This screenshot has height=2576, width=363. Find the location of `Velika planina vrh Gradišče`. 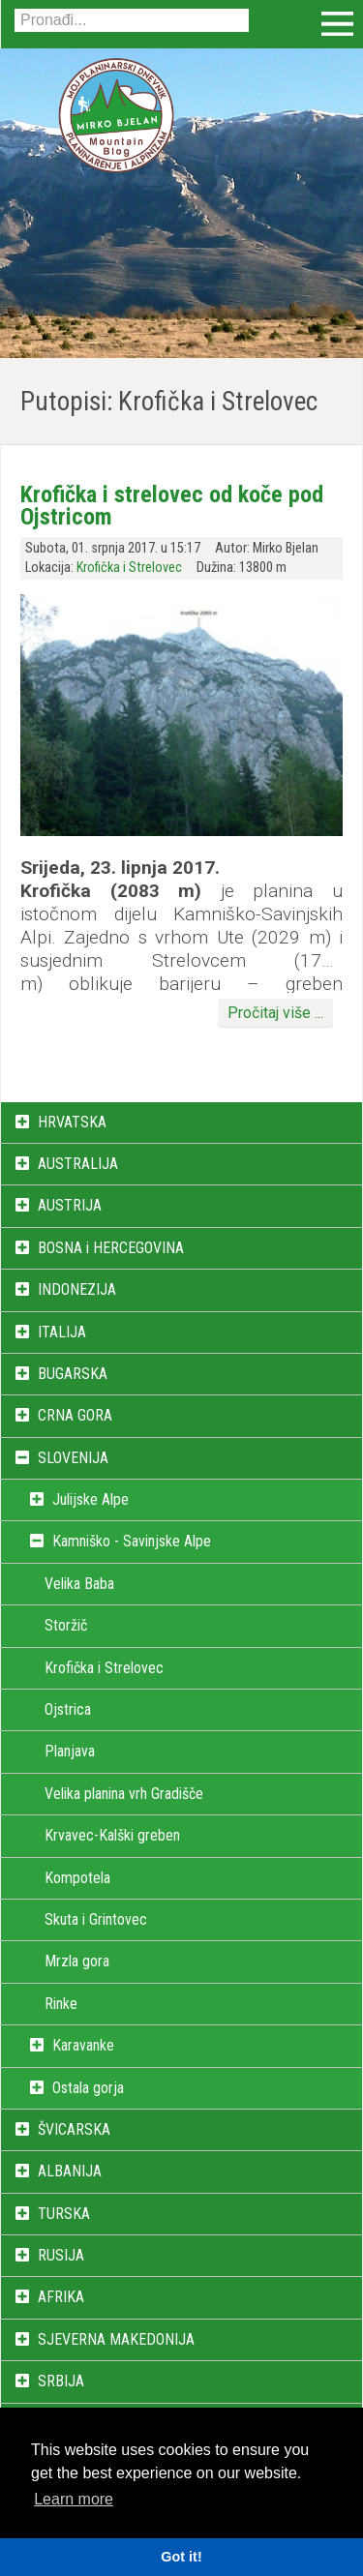

Velika planina vrh Gradišče is located at coordinates (124, 1793).